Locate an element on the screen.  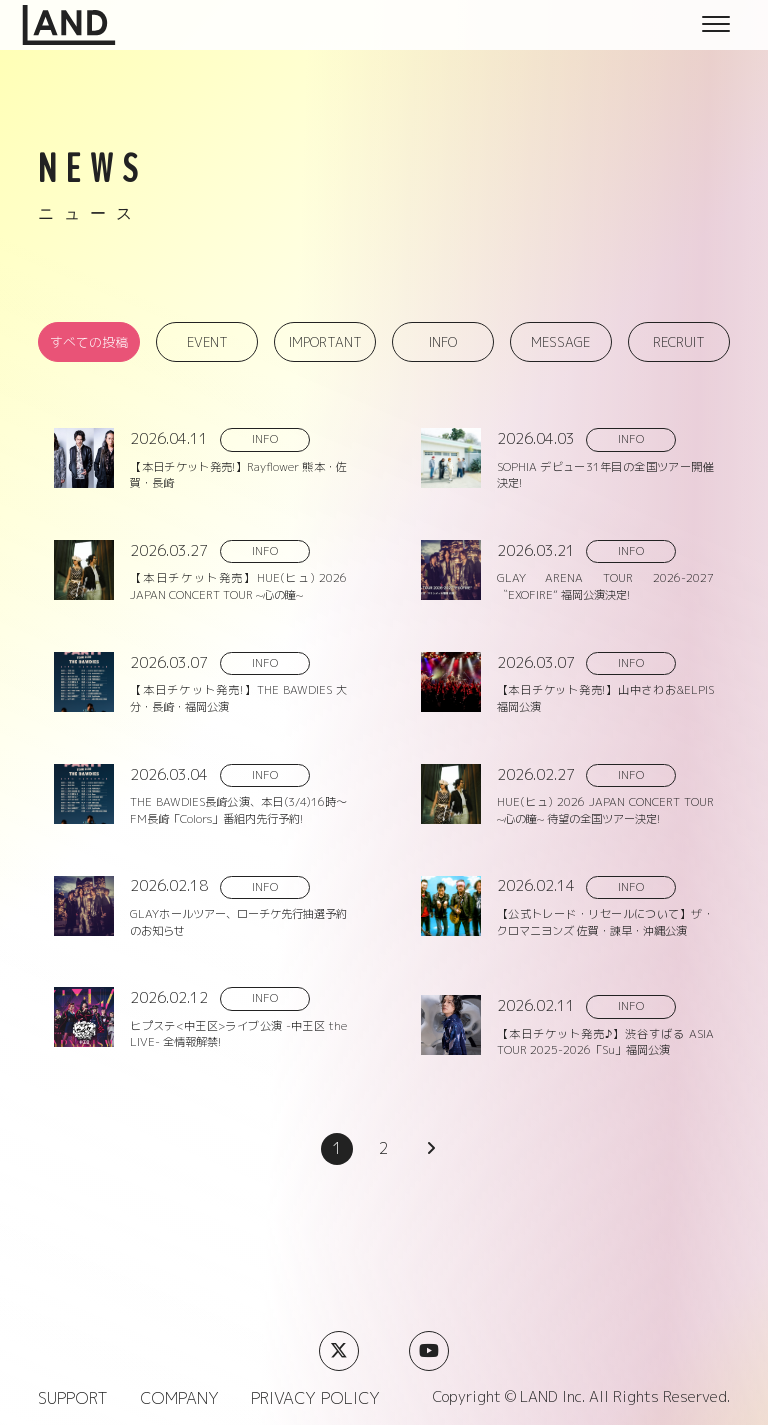
EVENT is located at coordinates (207, 342).